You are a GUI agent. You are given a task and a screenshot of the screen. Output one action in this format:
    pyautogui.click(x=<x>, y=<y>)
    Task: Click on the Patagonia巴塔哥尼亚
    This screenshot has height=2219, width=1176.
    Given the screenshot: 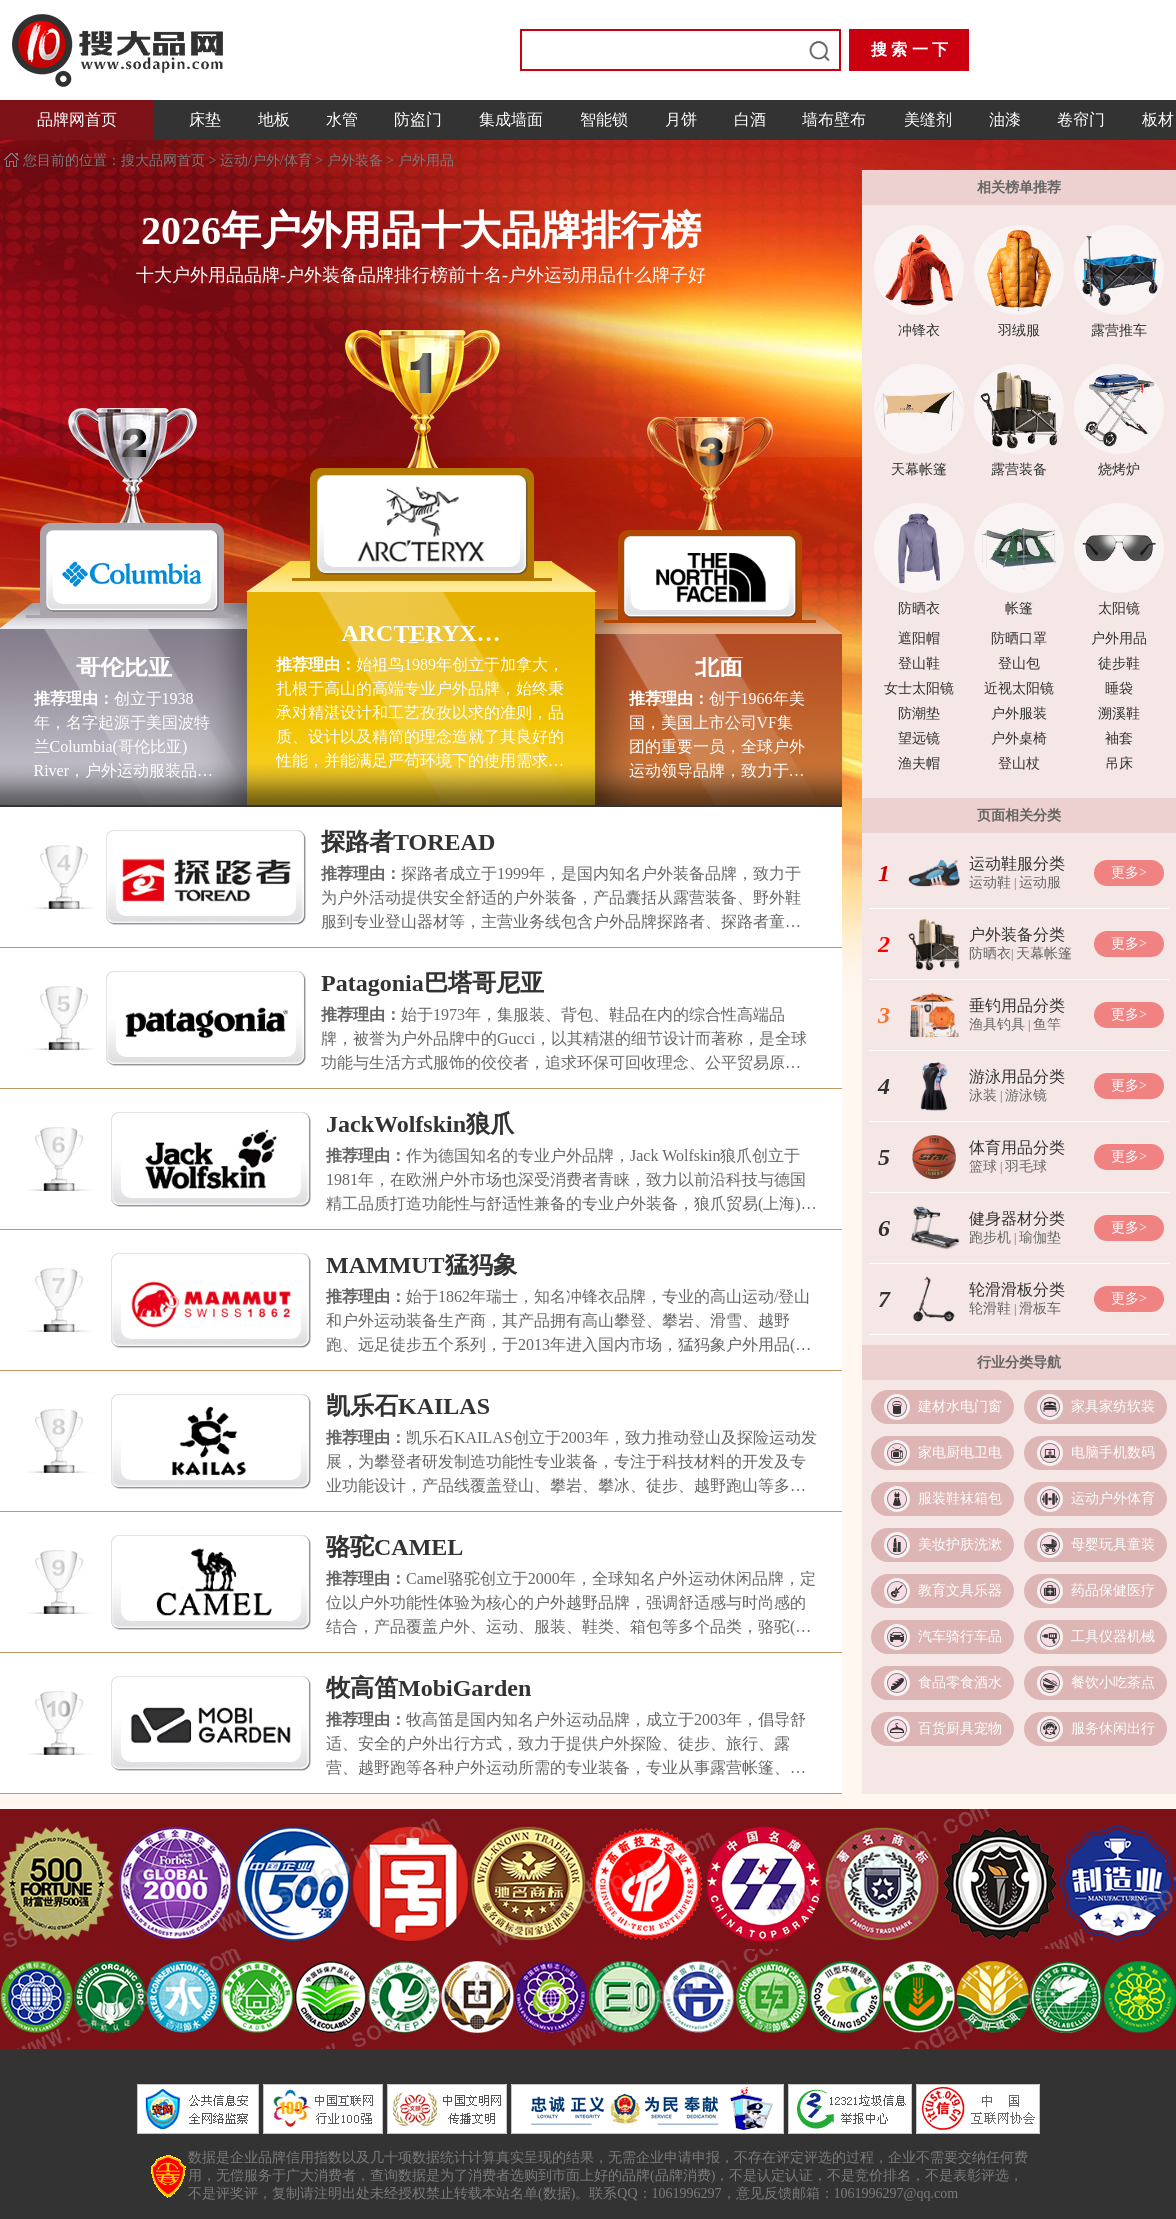 What is the action you would take?
    pyautogui.click(x=432, y=983)
    